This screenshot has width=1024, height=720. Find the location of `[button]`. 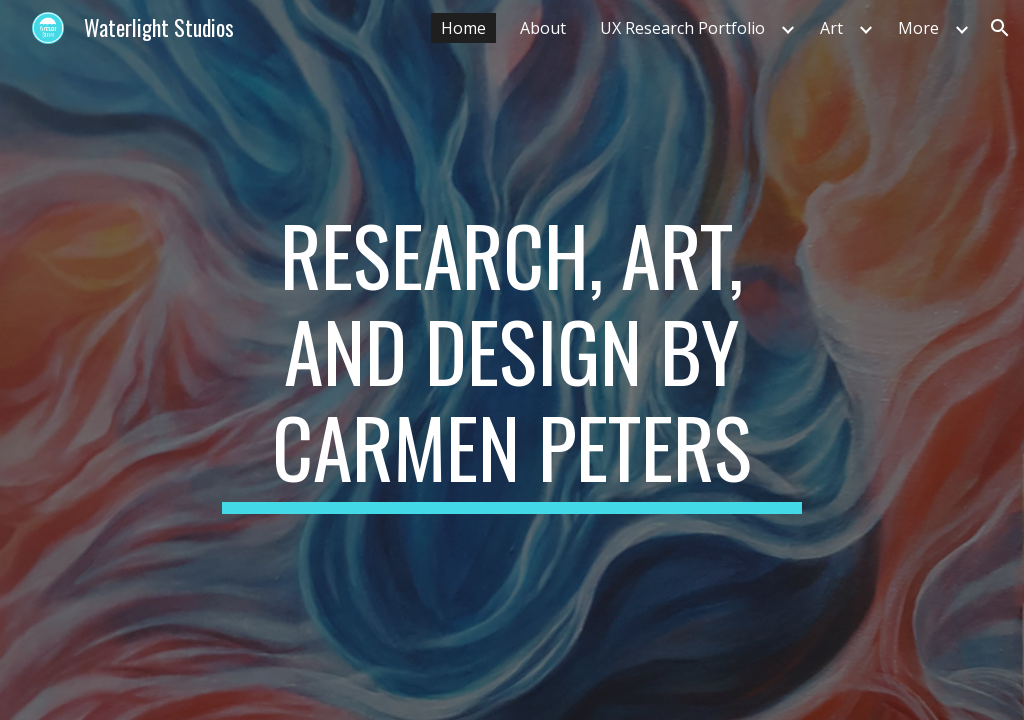

[button] is located at coordinates (1000, 28).